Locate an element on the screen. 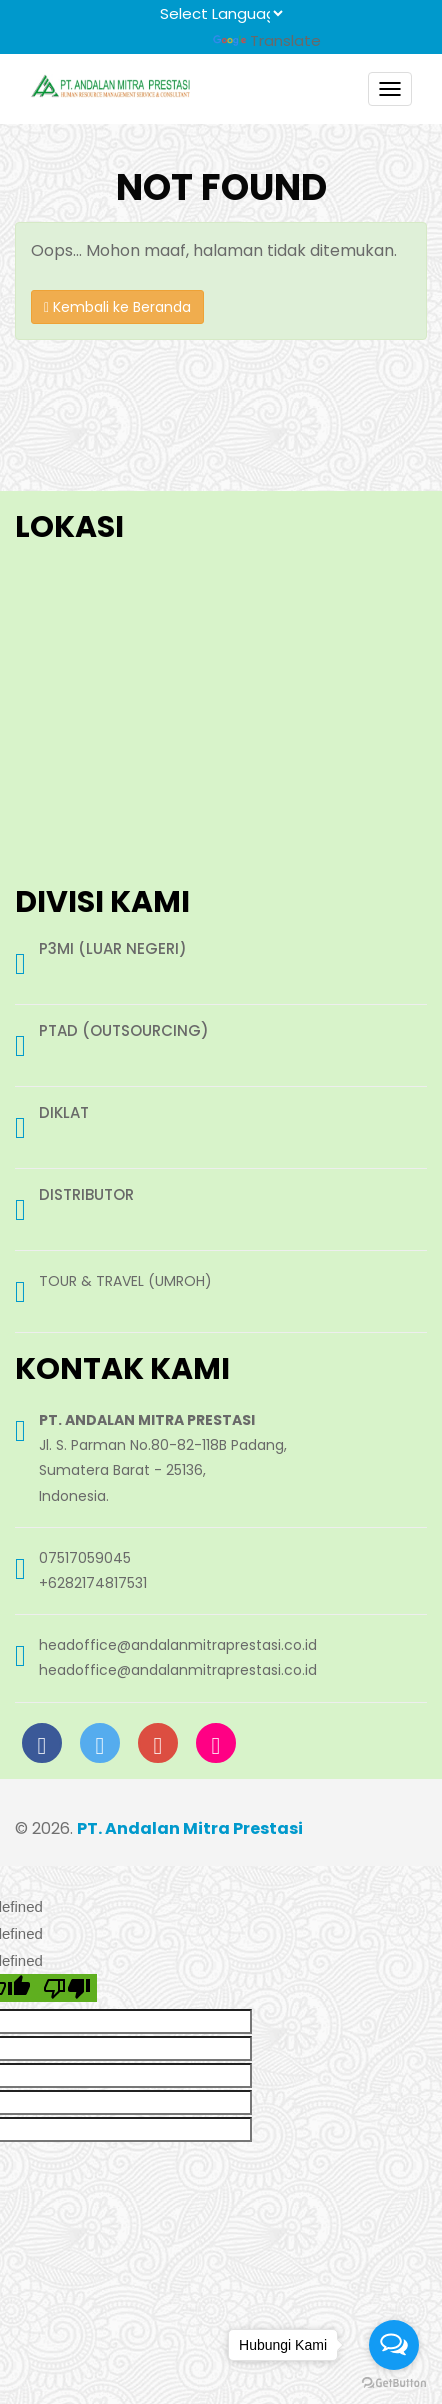 The image size is (442, 2404). [Language Translate Widget] is located at coordinates (221, 13).